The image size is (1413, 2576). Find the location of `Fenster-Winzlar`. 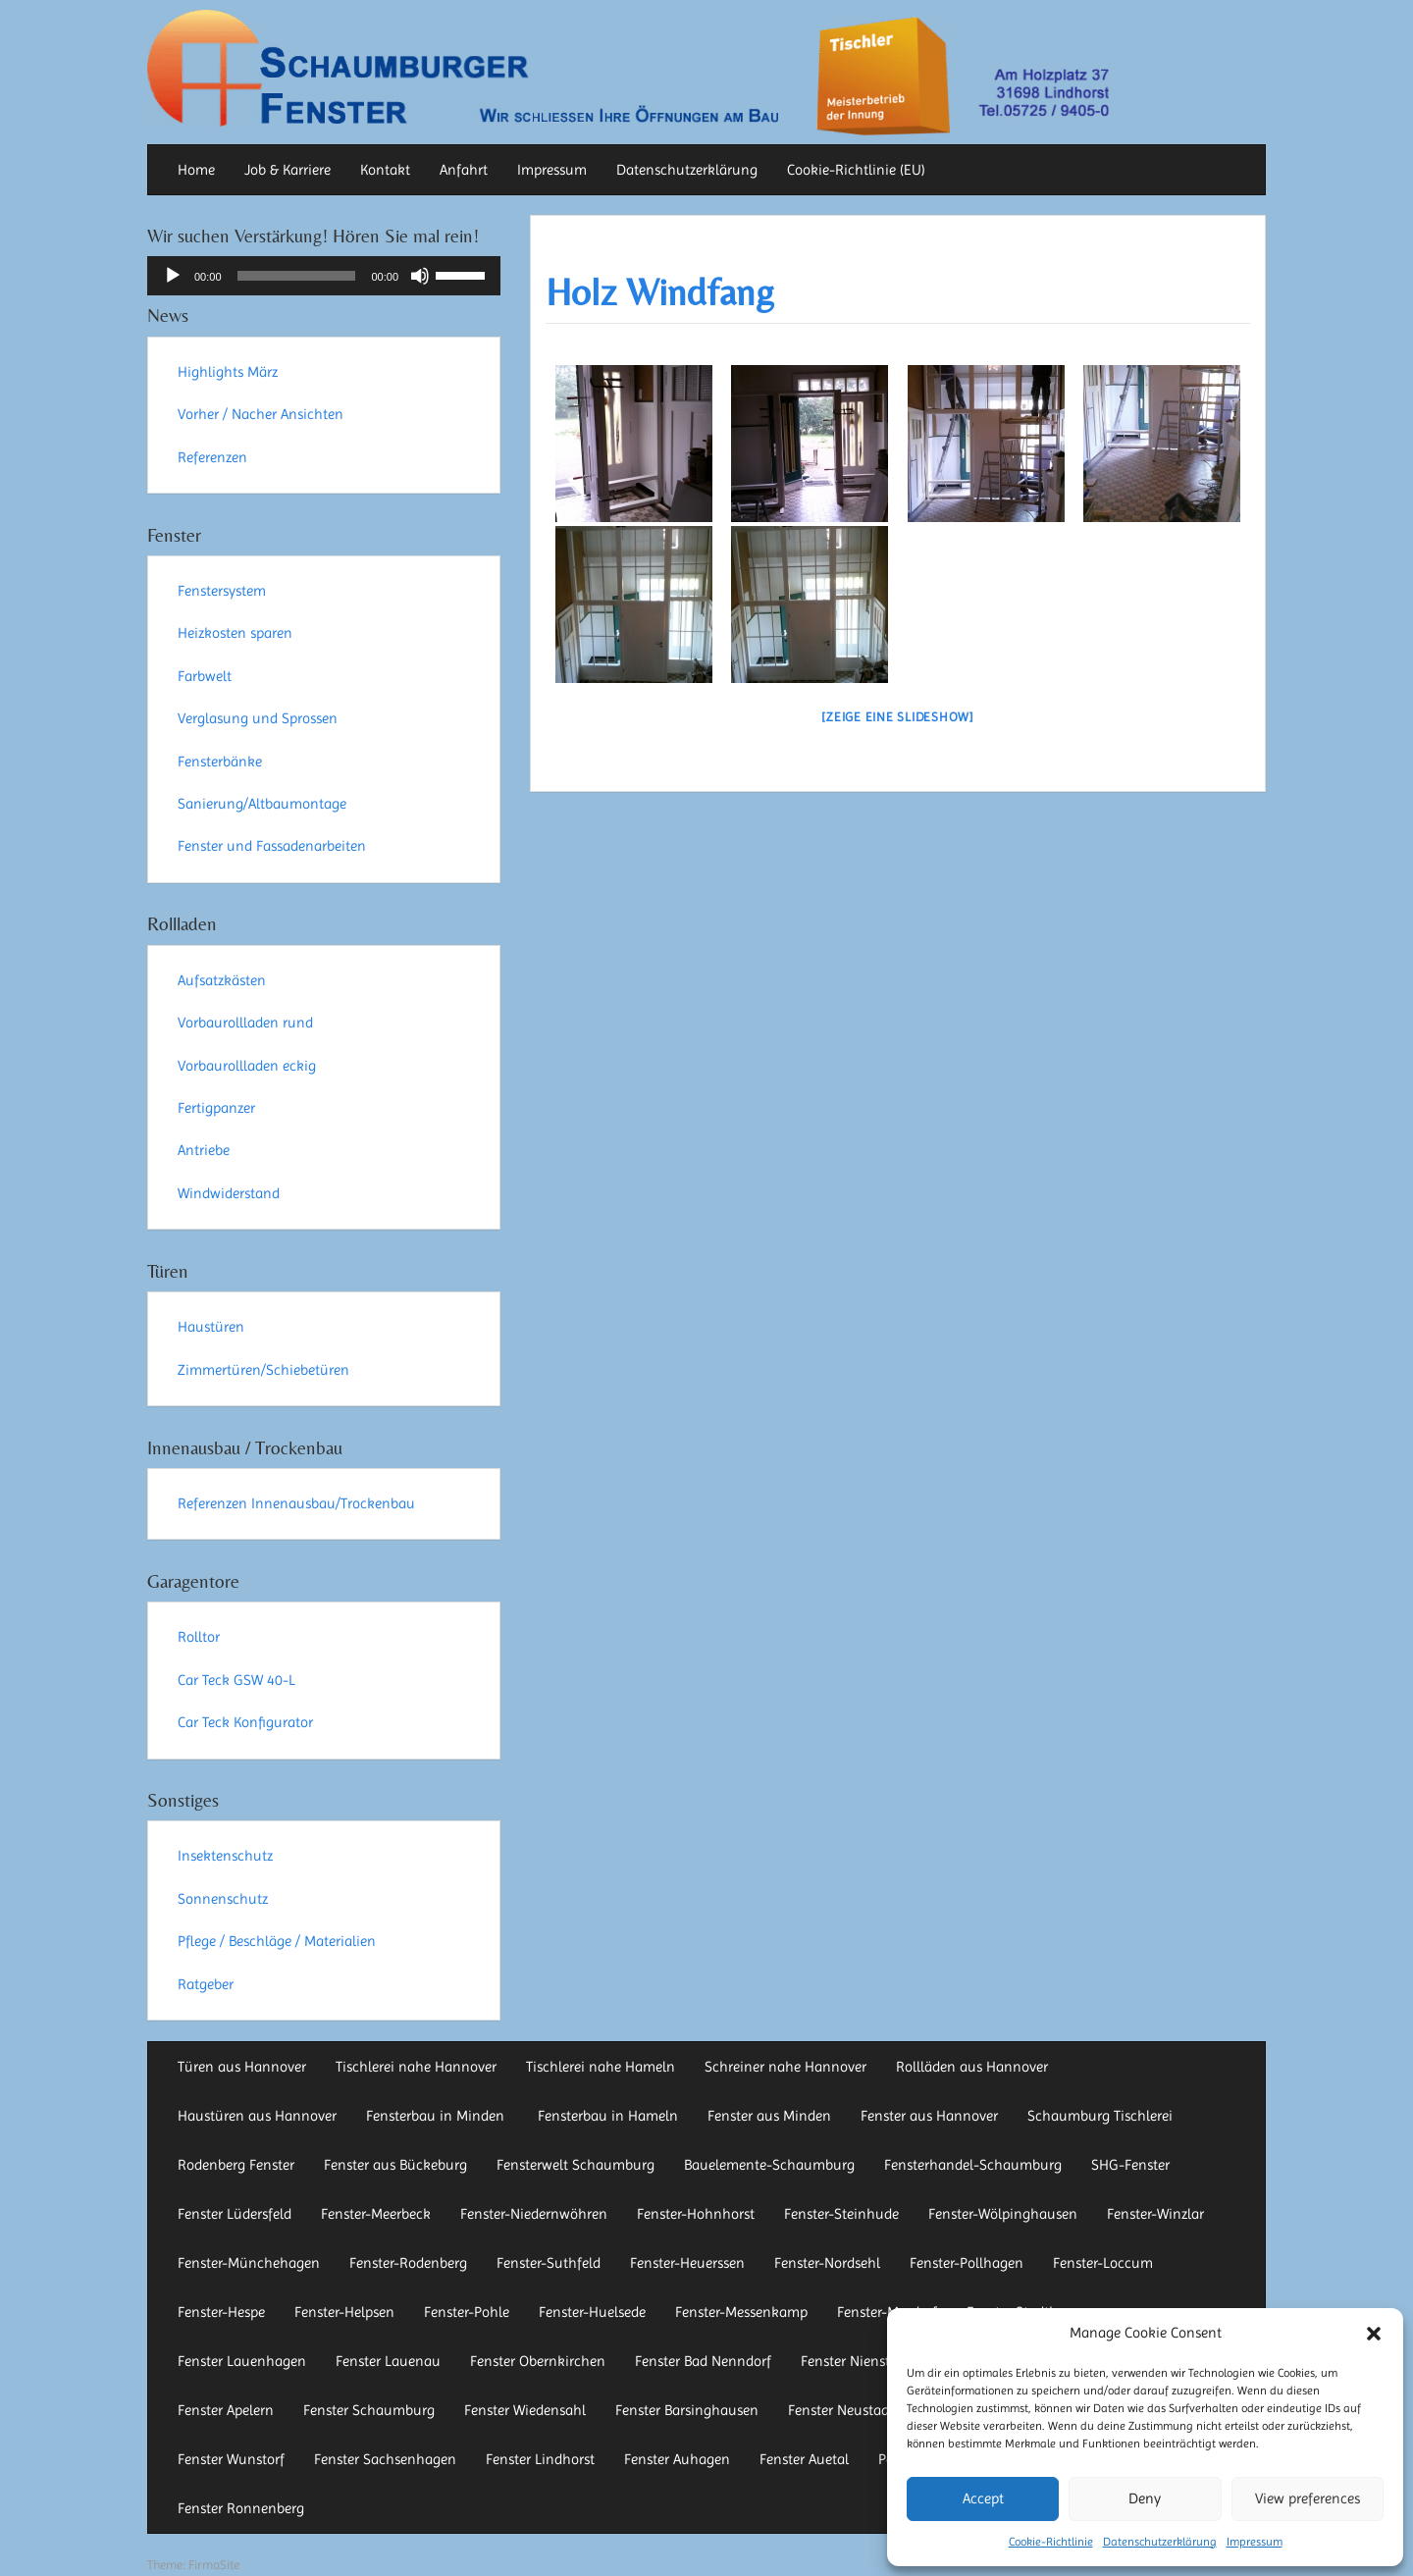

Fenster-Winzlar is located at coordinates (1155, 2214).